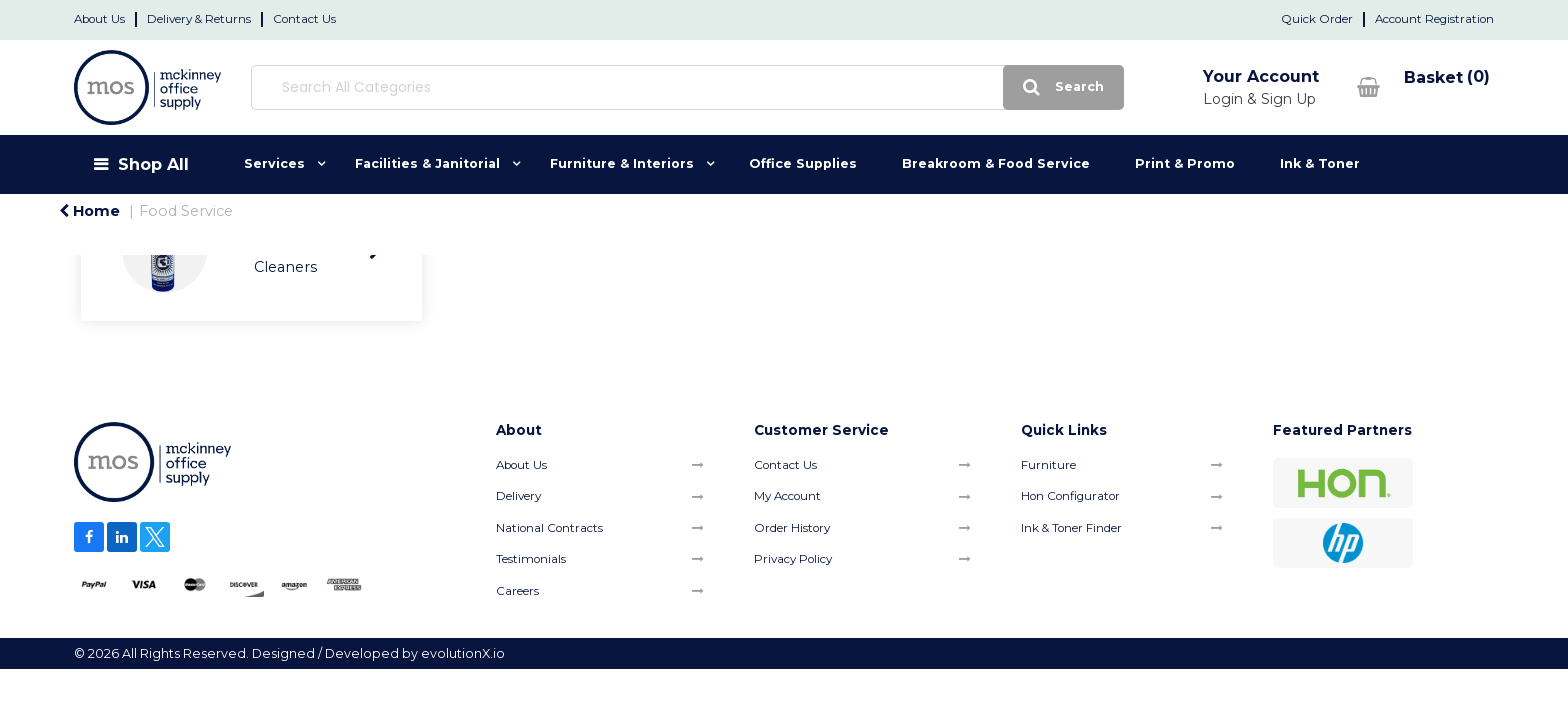  I want to click on Privacy Policy, so click(793, 559).